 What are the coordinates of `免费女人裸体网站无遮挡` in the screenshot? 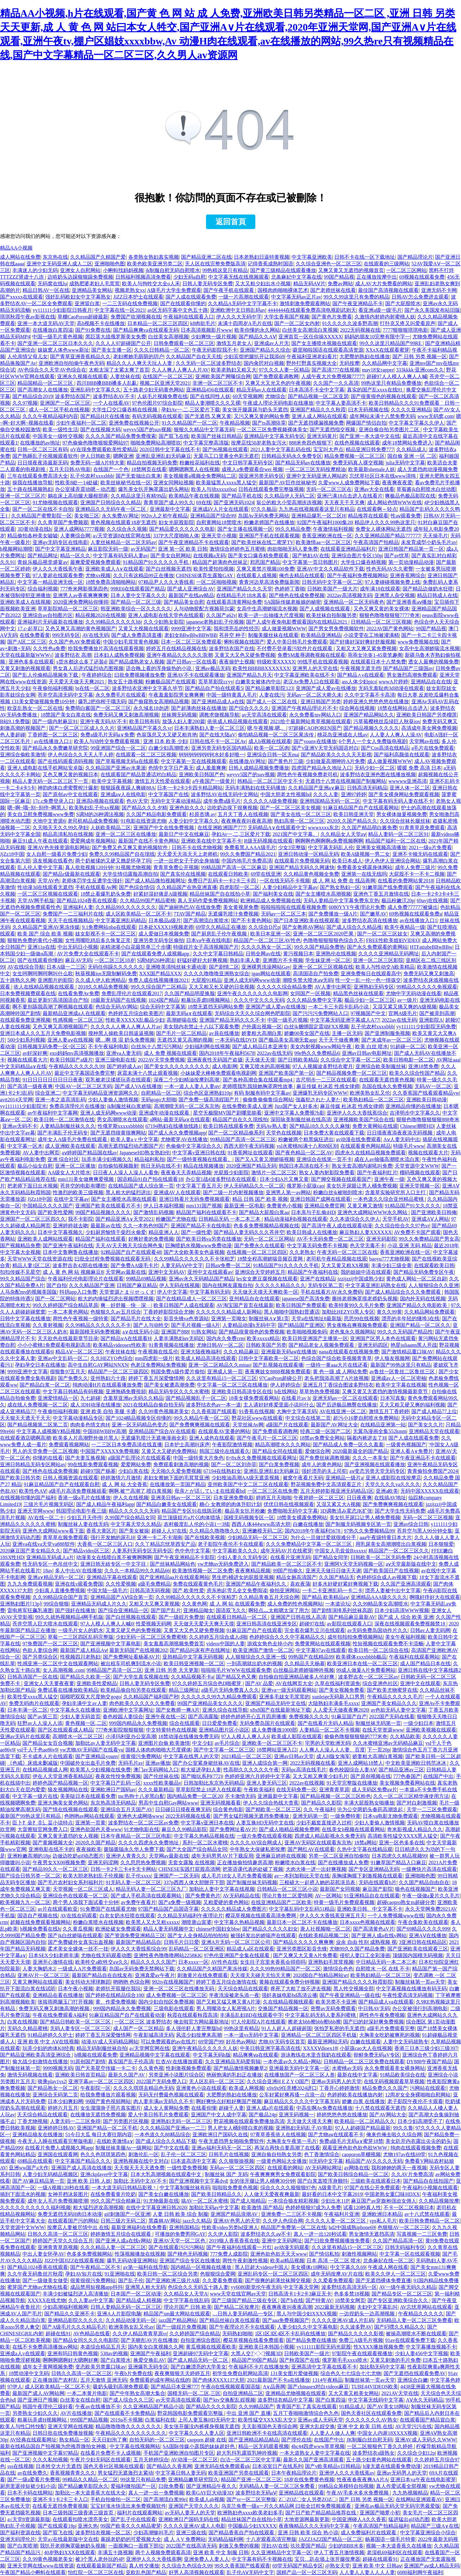 It's located at (383, 529).